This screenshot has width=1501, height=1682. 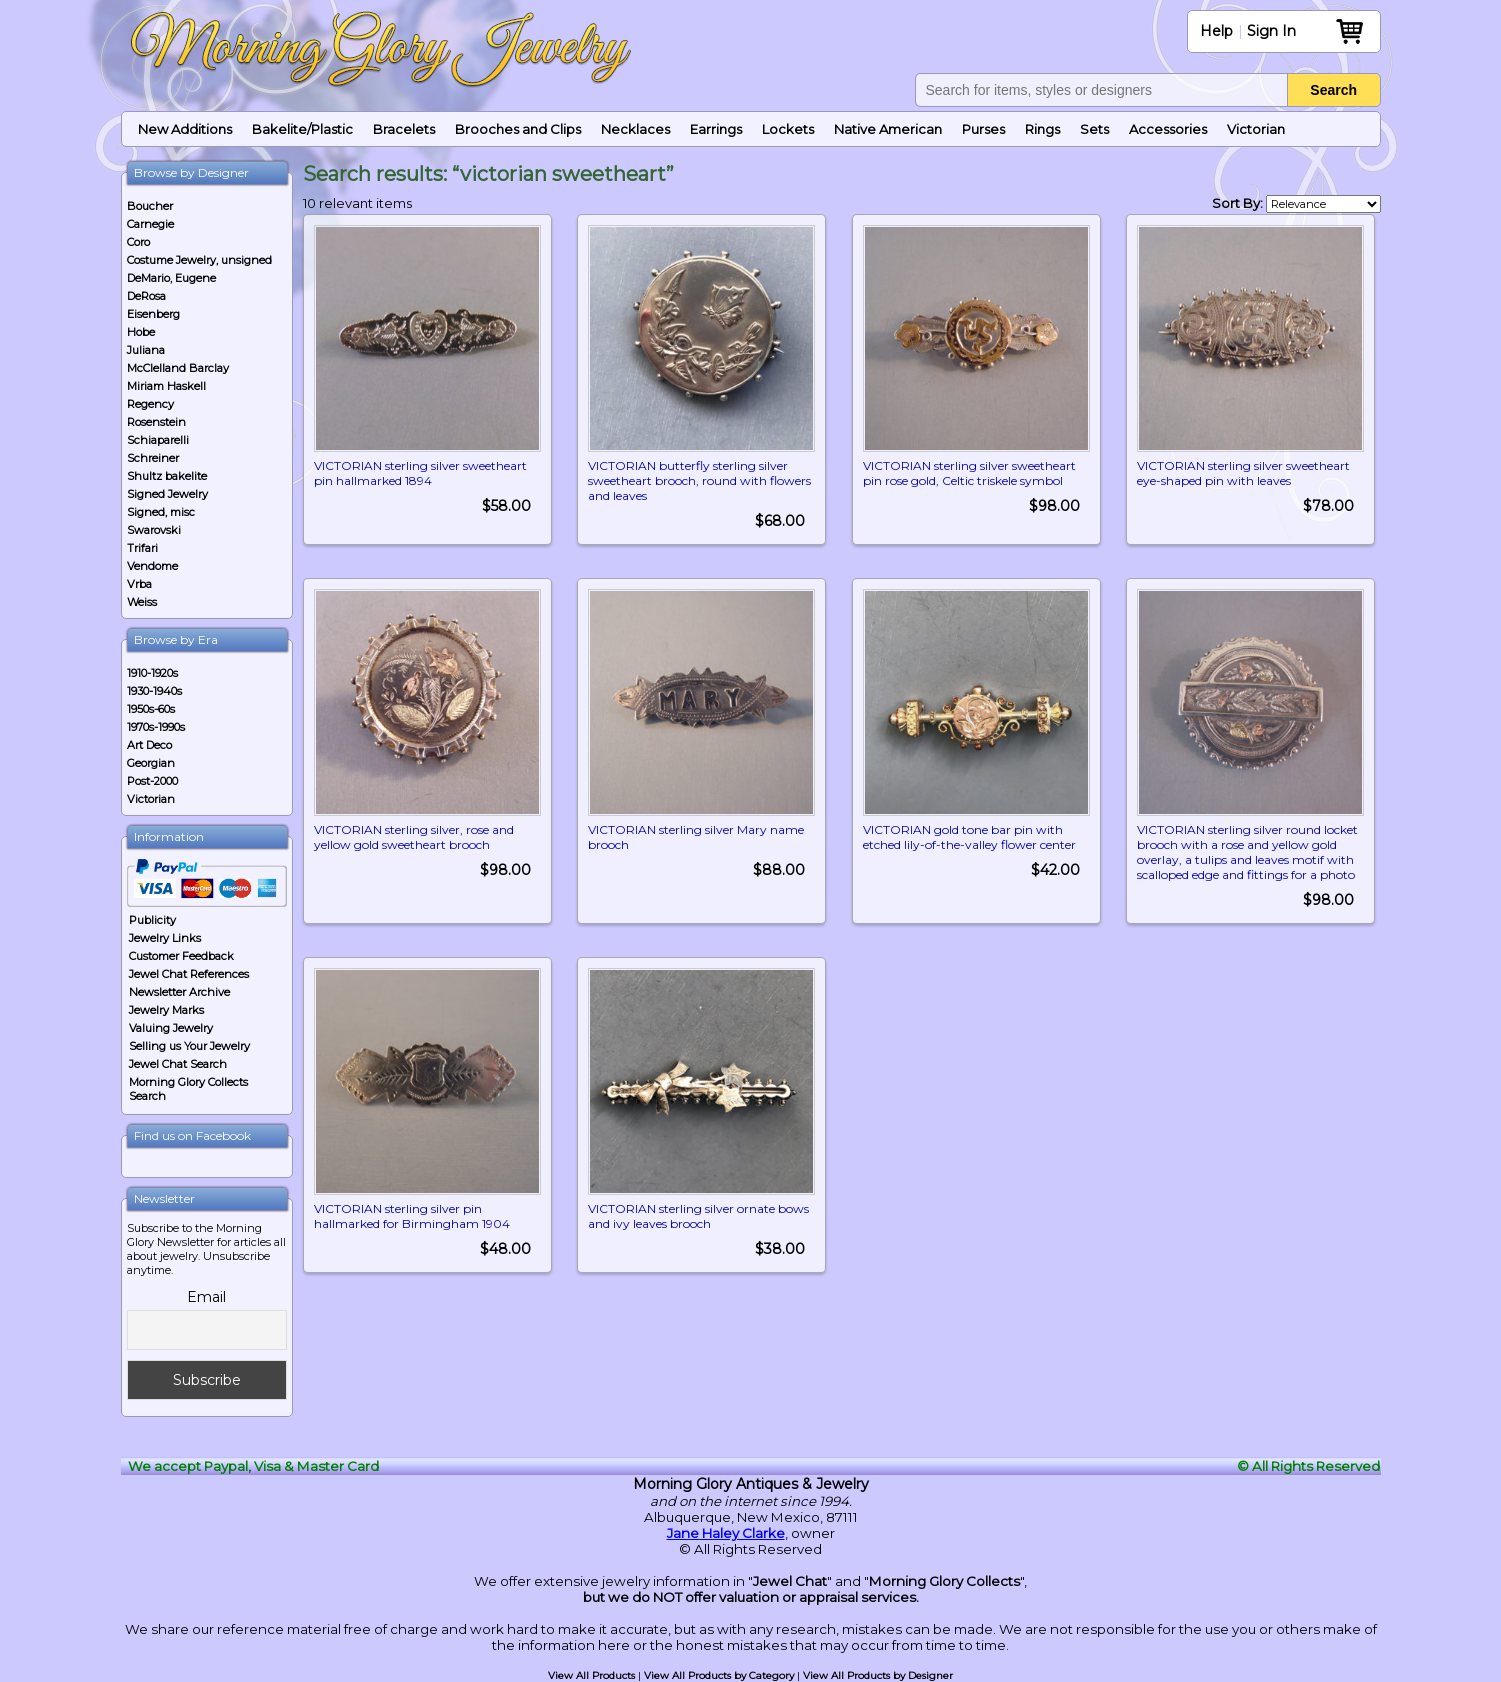 What do you see at coordinates (635, 129) in the screenshot?
I see `Necklaces` at bounding box center [635, 129].